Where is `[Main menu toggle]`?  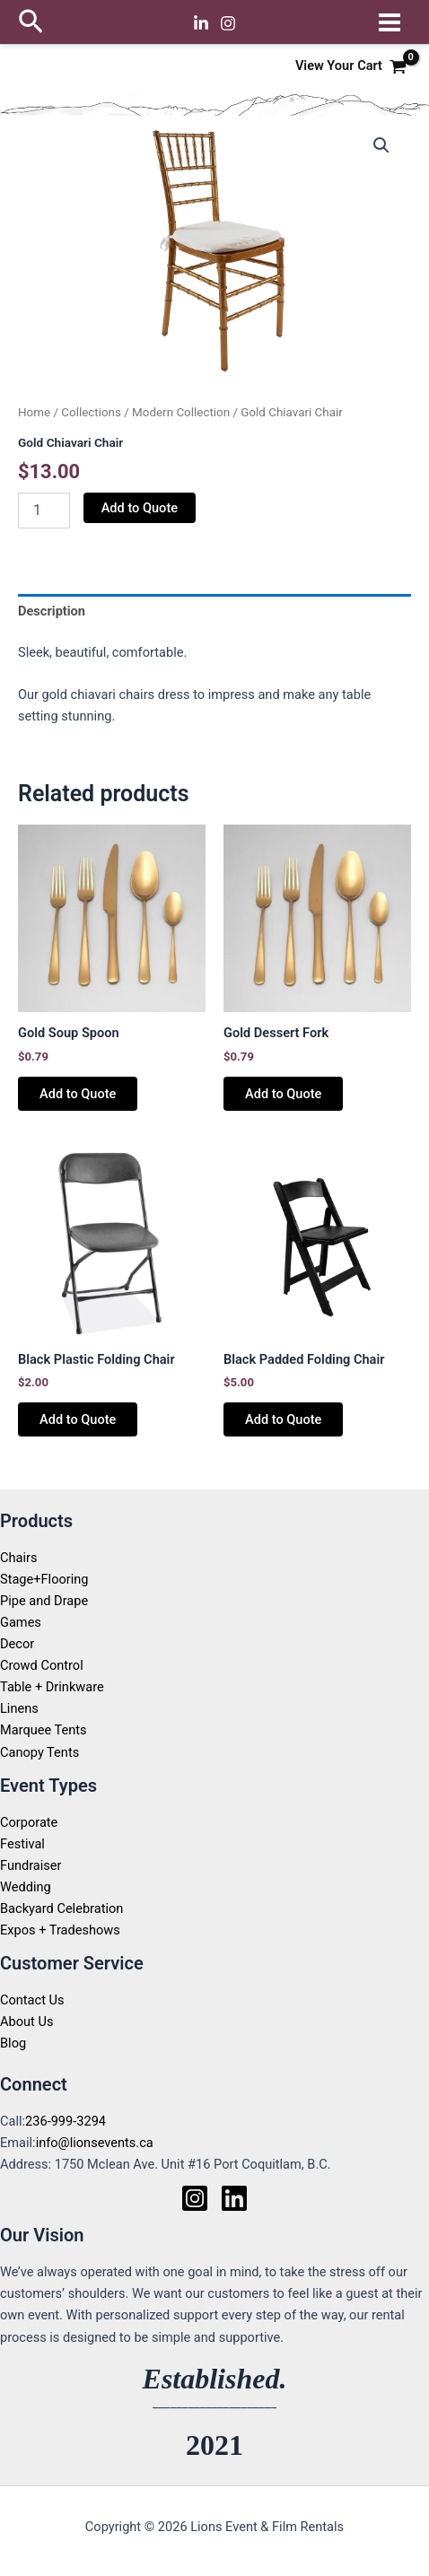 [Main menu toggle] is located at coordinates (389, 21).